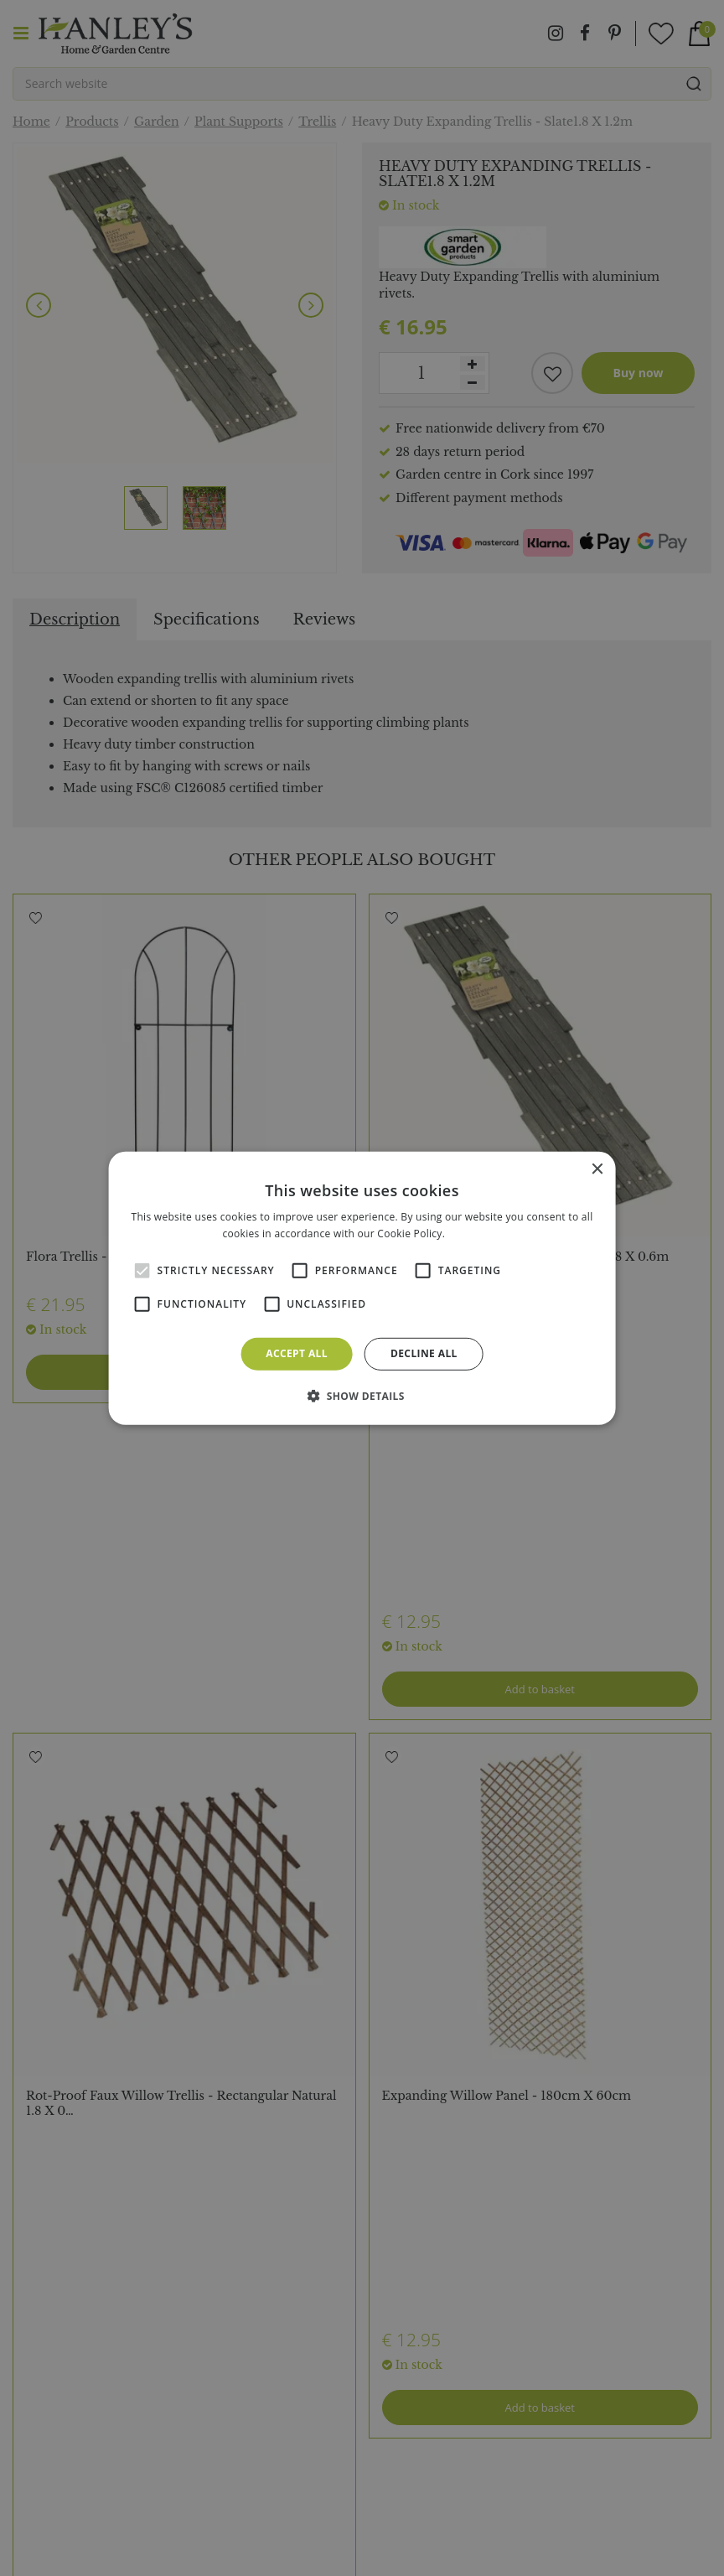 The image size is (724, 2576). Describe the element at coordinates (596, 1169) in the screenshot. I see `× [button]` at that location.